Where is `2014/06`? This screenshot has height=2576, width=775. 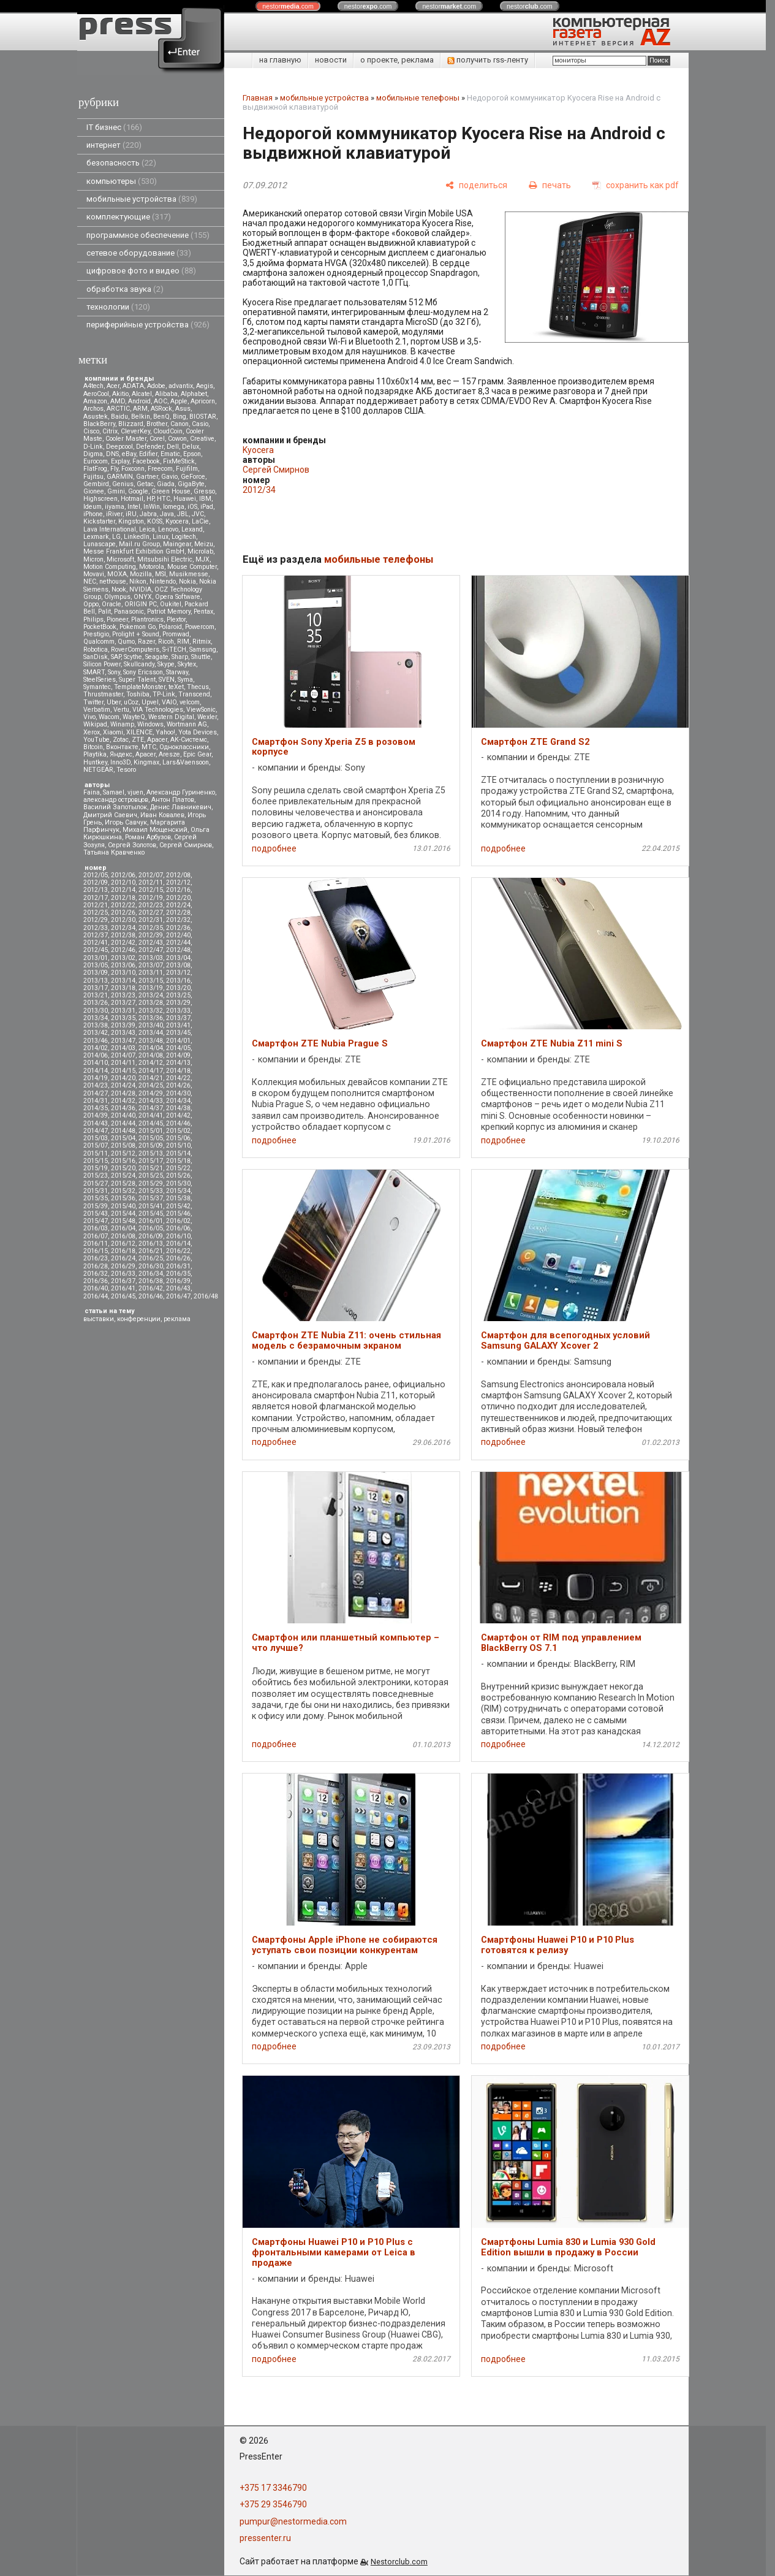 2014/06 is located at coordinates (95, 1055).